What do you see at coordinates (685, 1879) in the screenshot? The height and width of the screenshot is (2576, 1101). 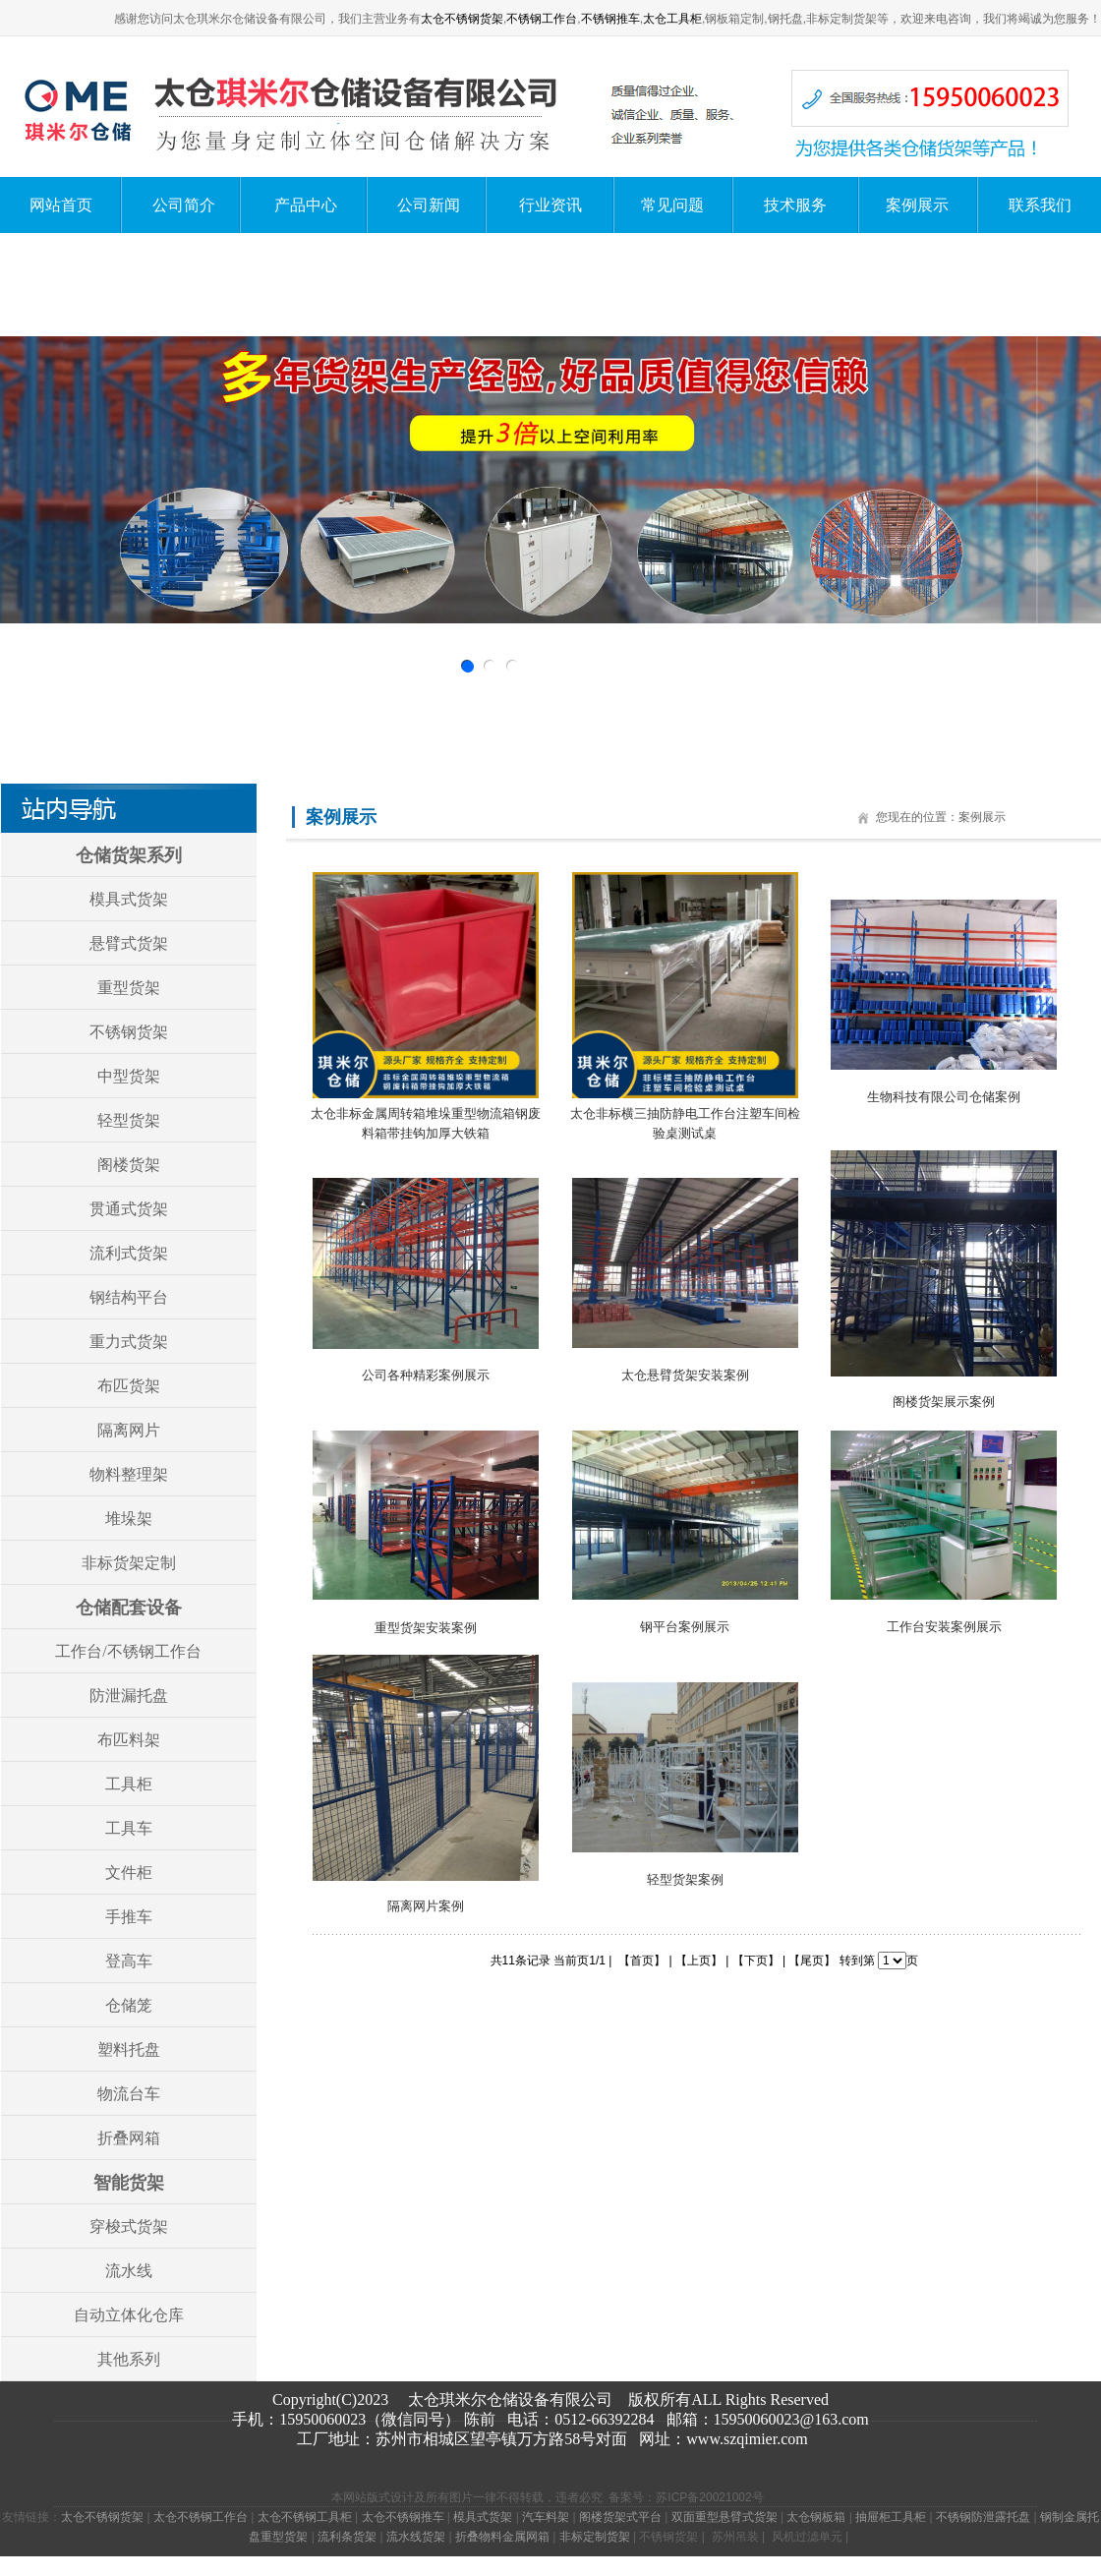 I see `轻型货架案例` at bounding box center [685, 1879].